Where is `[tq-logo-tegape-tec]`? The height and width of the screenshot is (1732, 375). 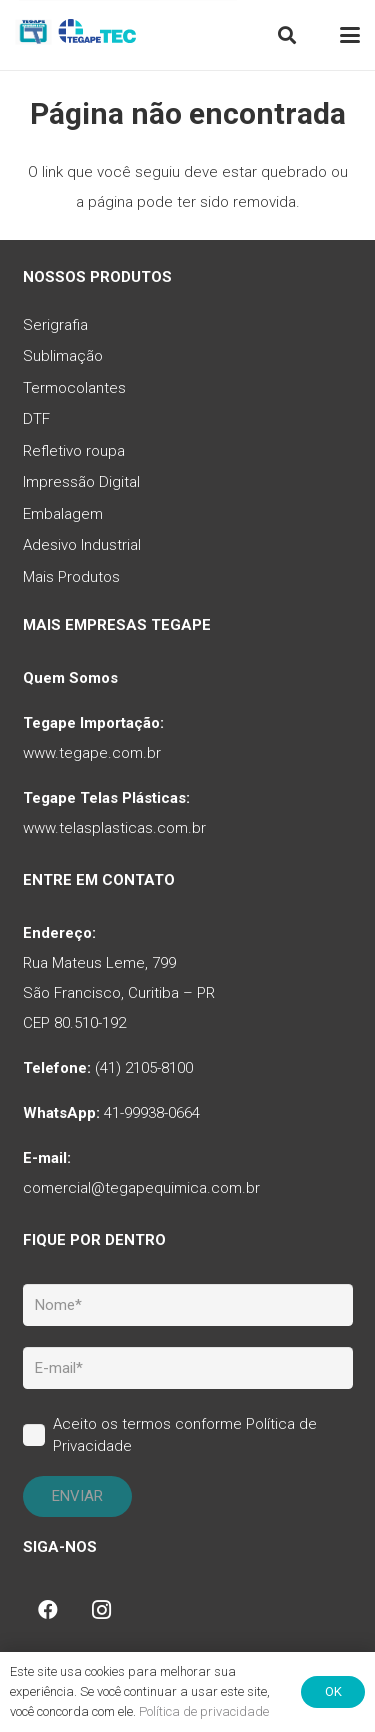 [tq-logo-tegape-tec] is located at coordinates (77, 35).